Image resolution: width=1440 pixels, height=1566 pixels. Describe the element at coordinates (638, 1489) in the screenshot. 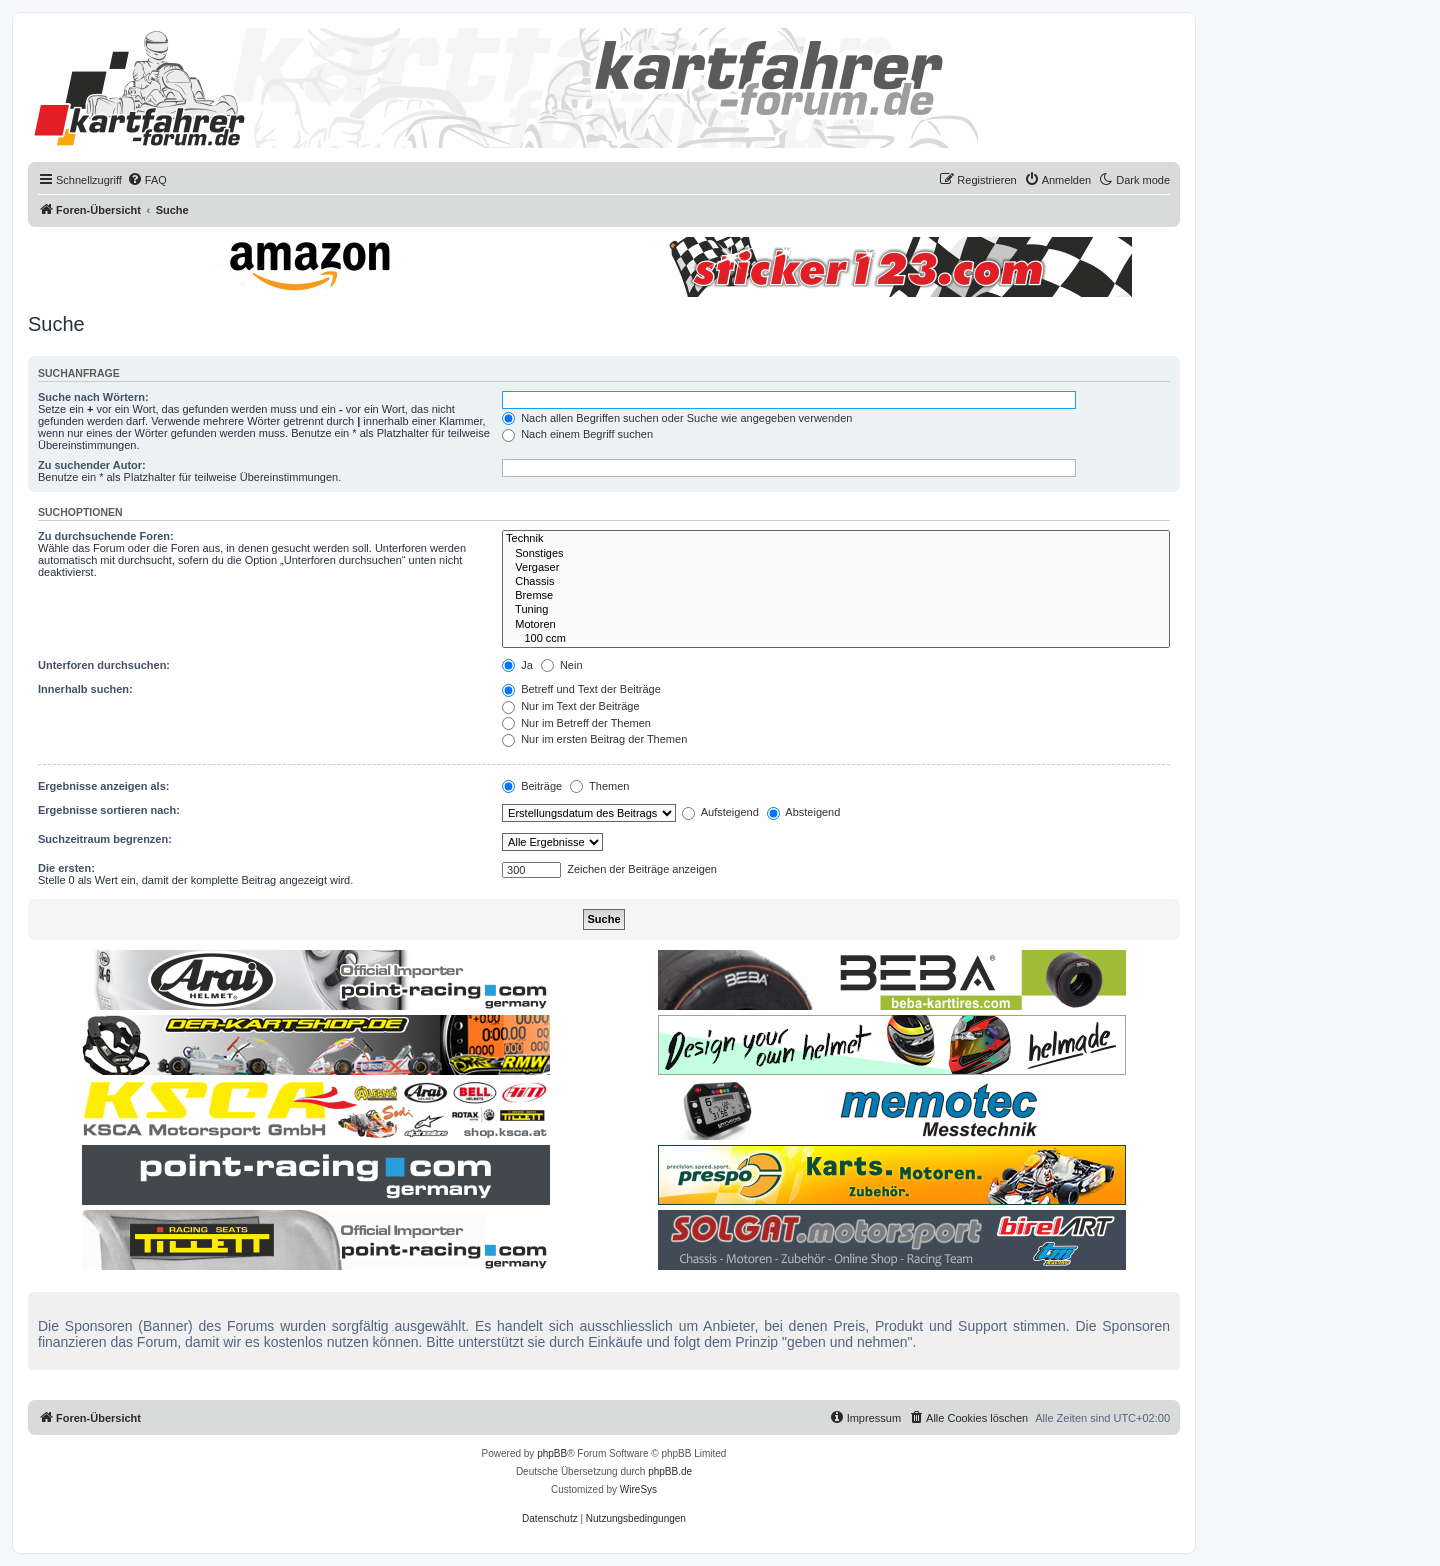

I see `WireSys` at that location.